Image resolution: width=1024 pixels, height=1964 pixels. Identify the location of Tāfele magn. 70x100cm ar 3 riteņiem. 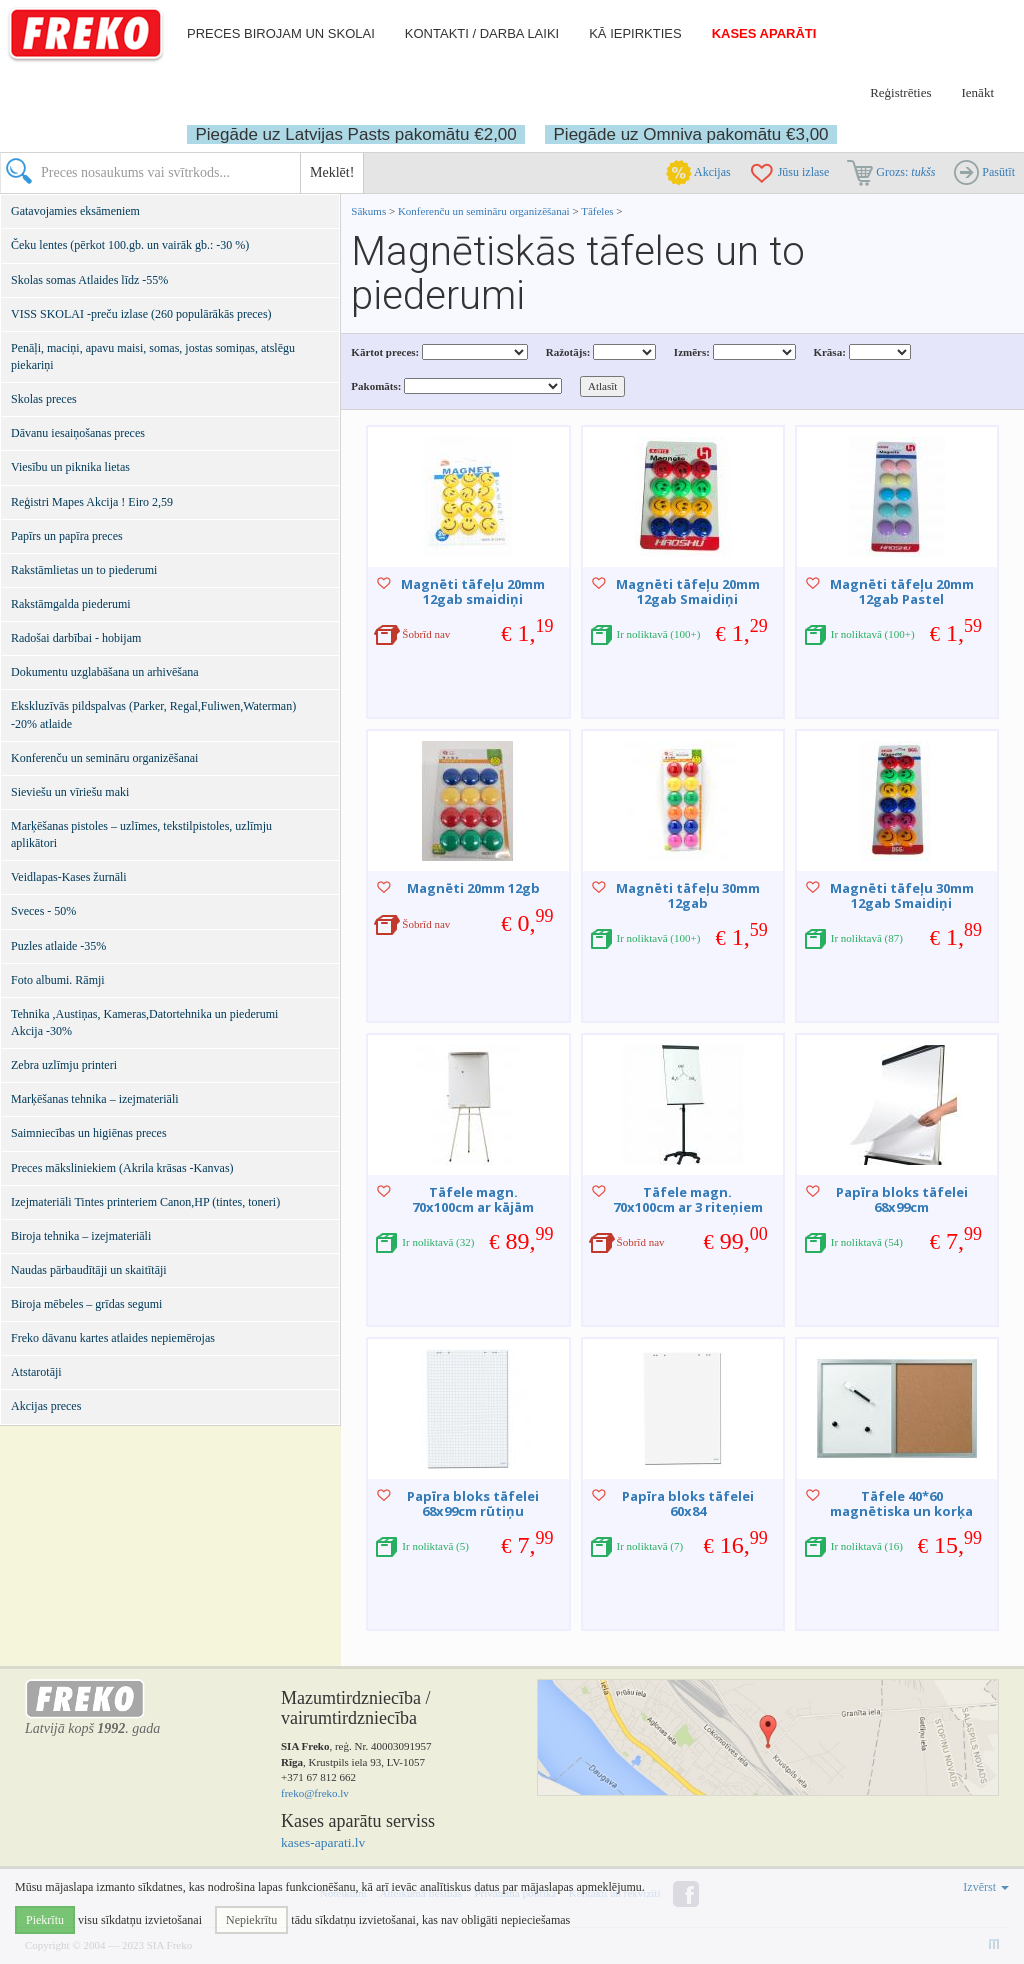
(688, 1199).